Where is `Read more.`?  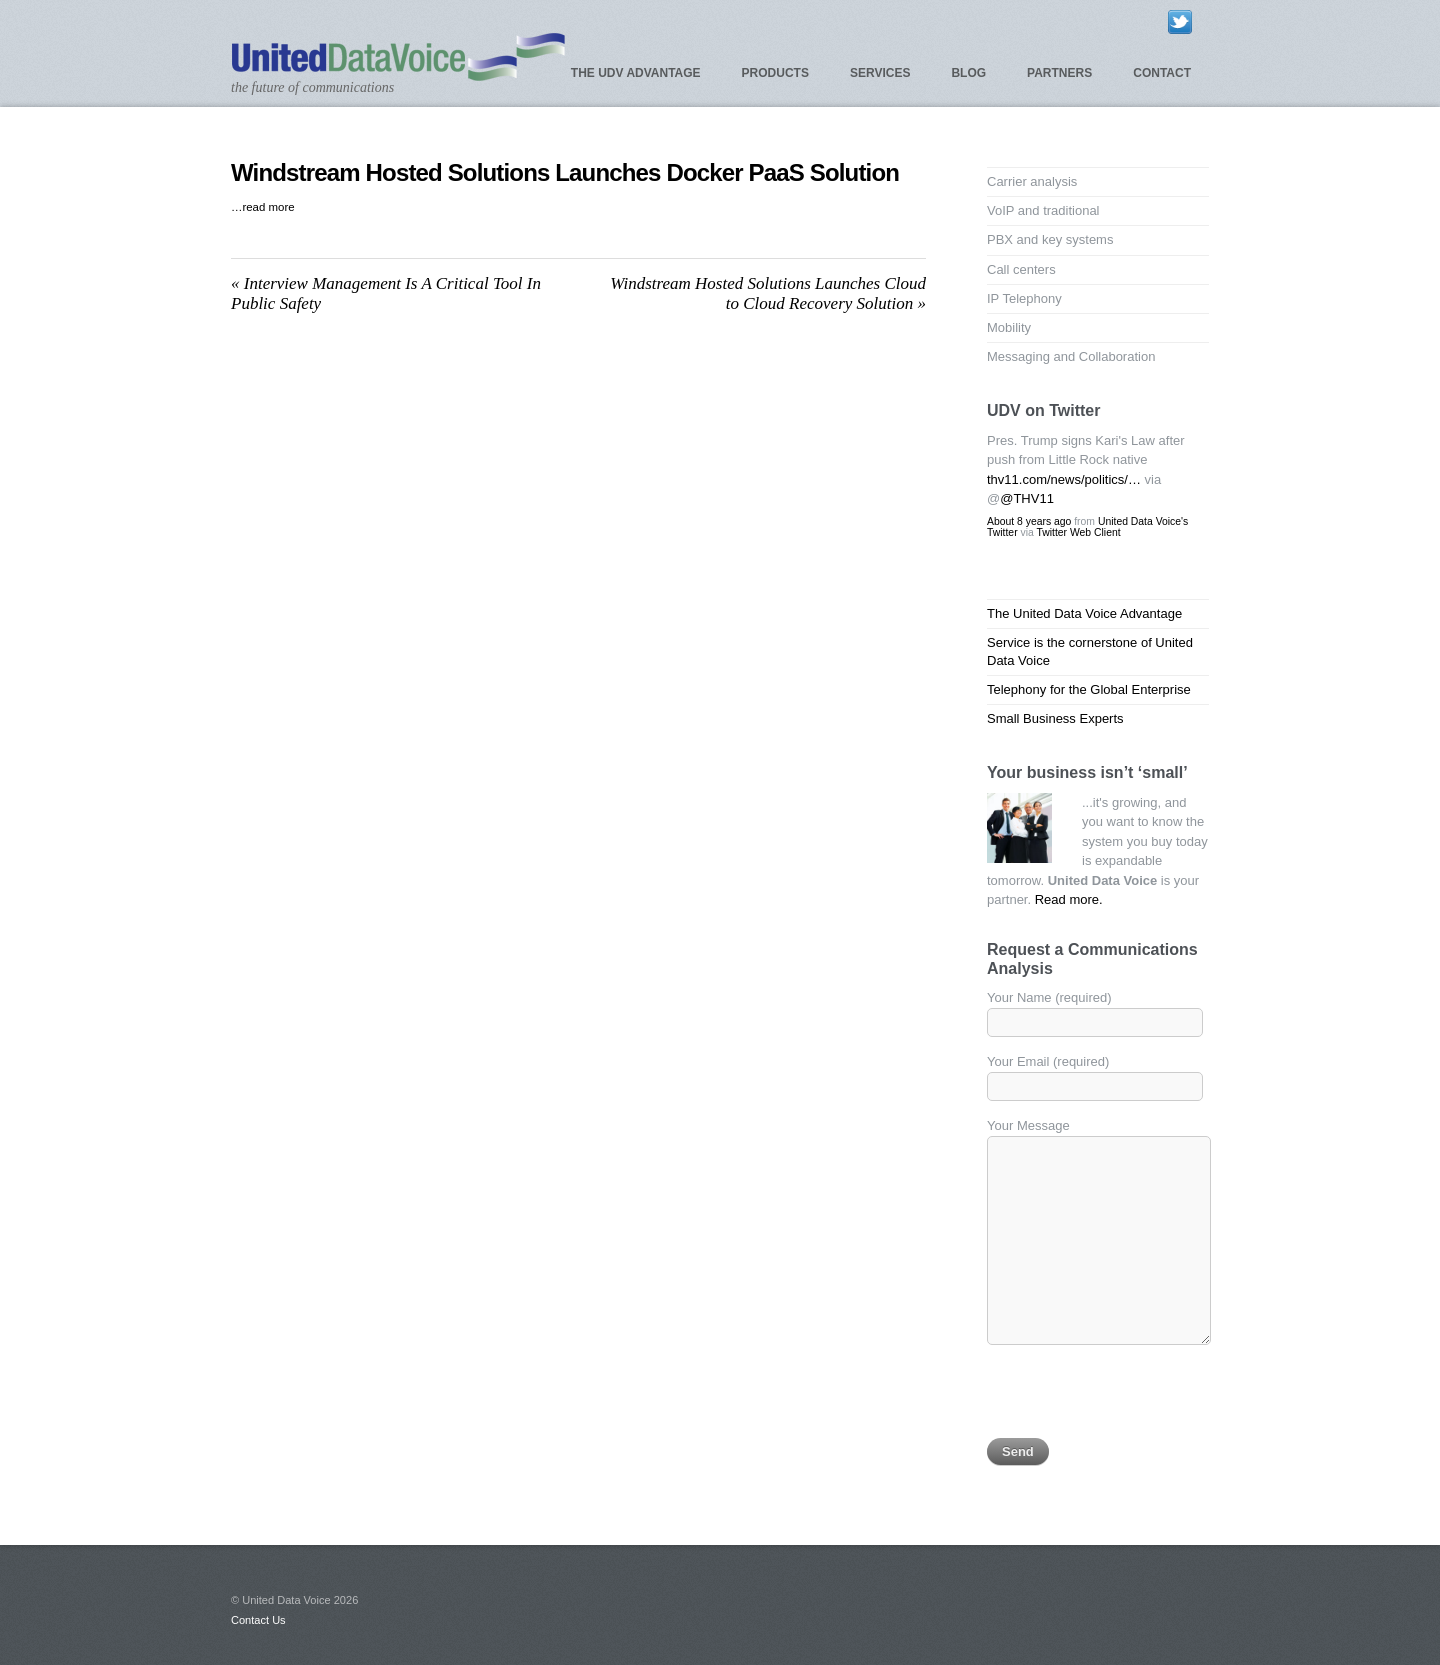
Read more. is located at coordinates (1069, 899).